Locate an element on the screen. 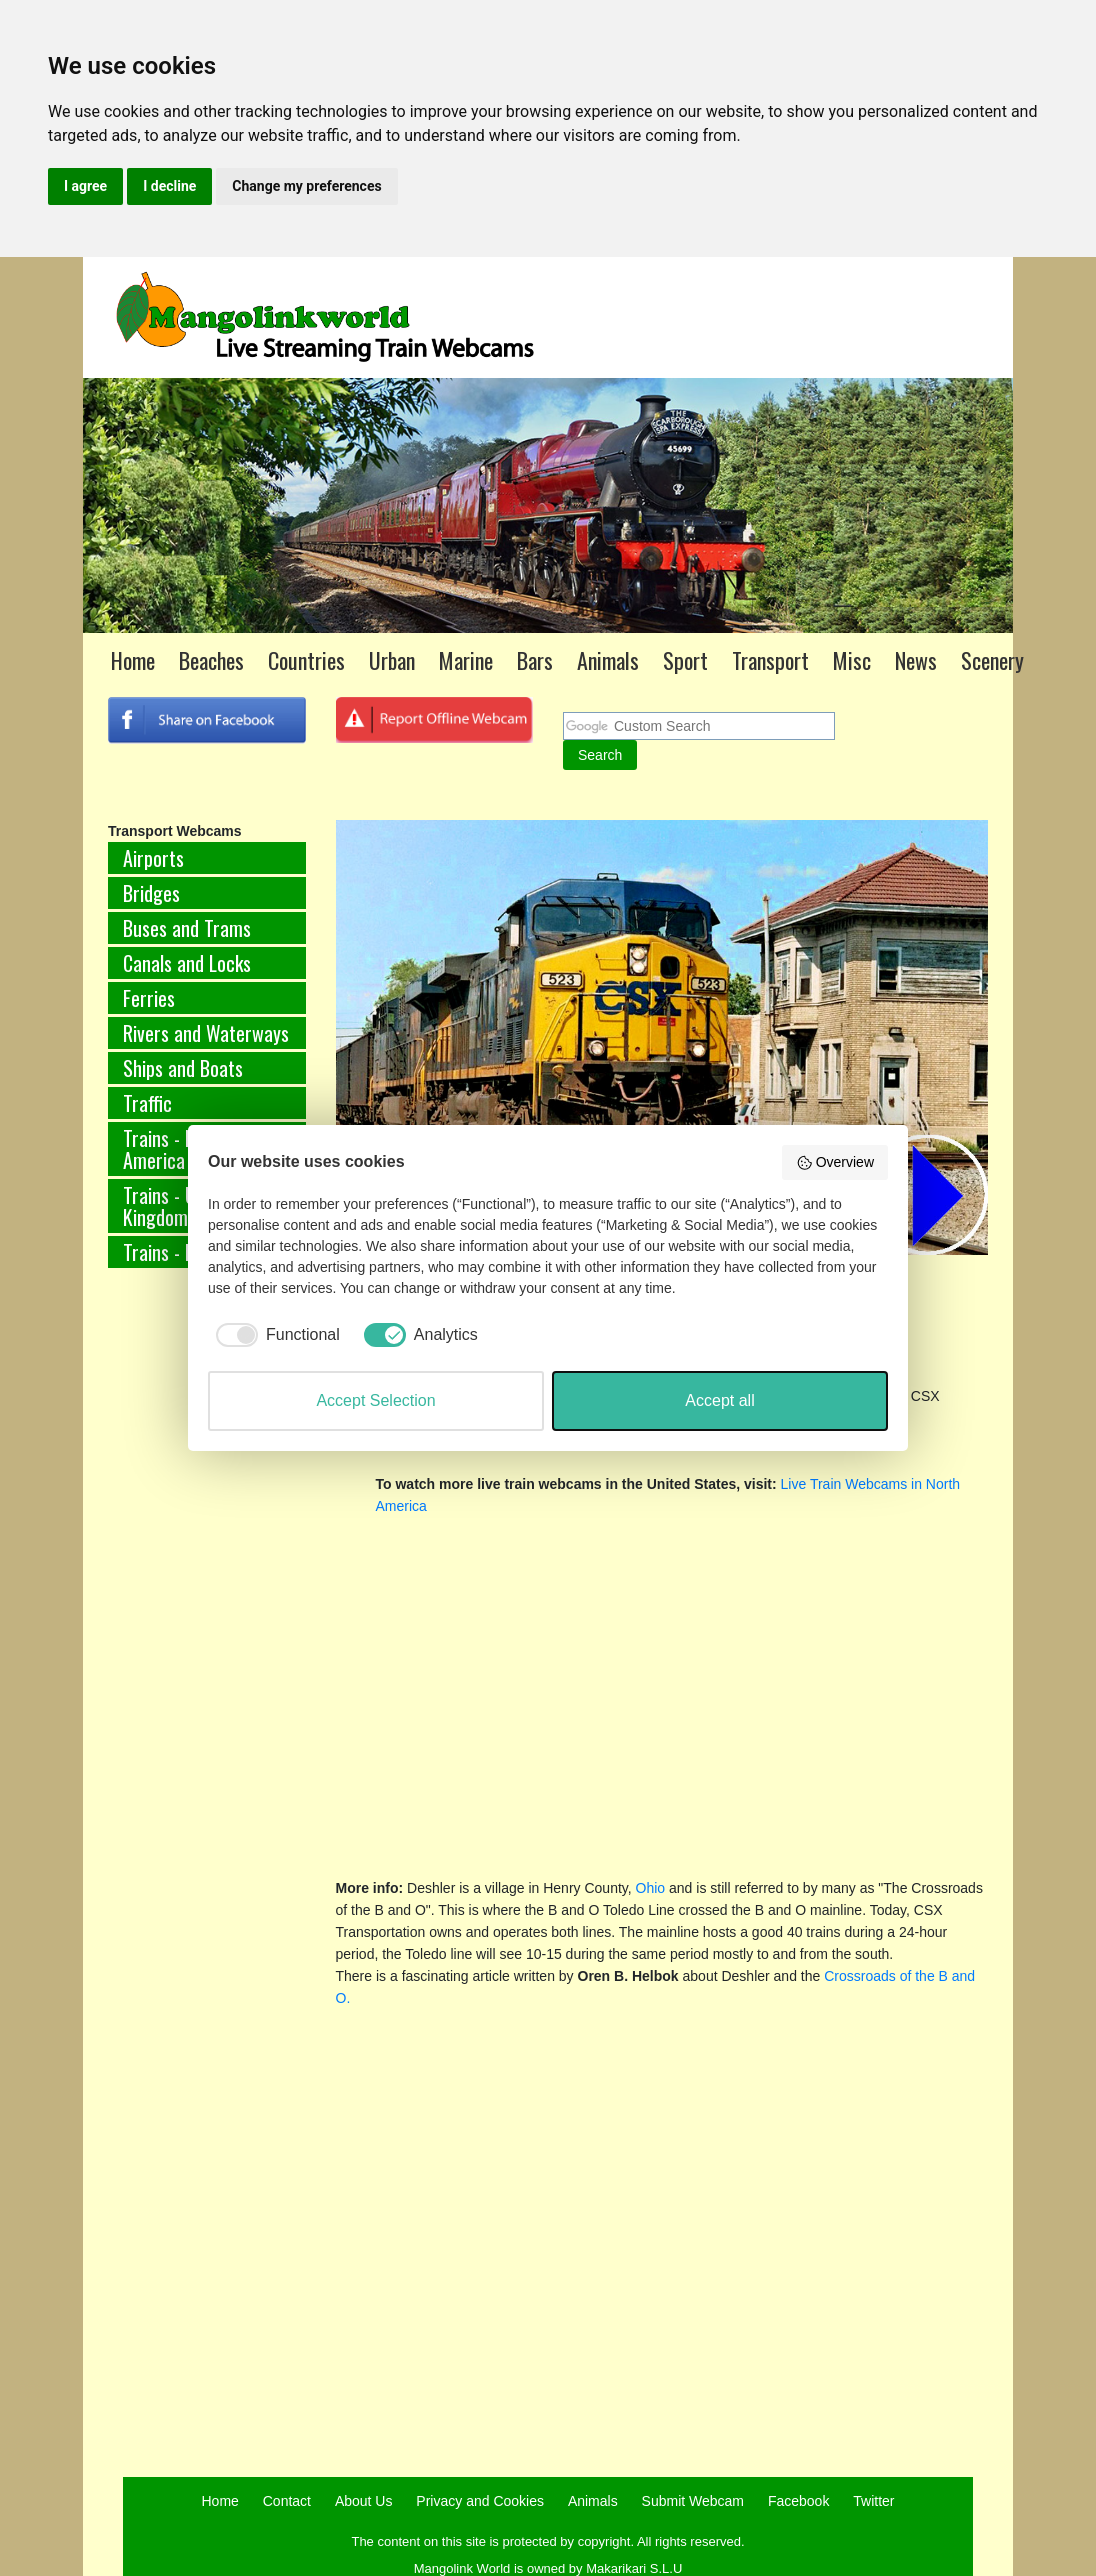  [Advertisement] is located at coordinates (177, 1615).